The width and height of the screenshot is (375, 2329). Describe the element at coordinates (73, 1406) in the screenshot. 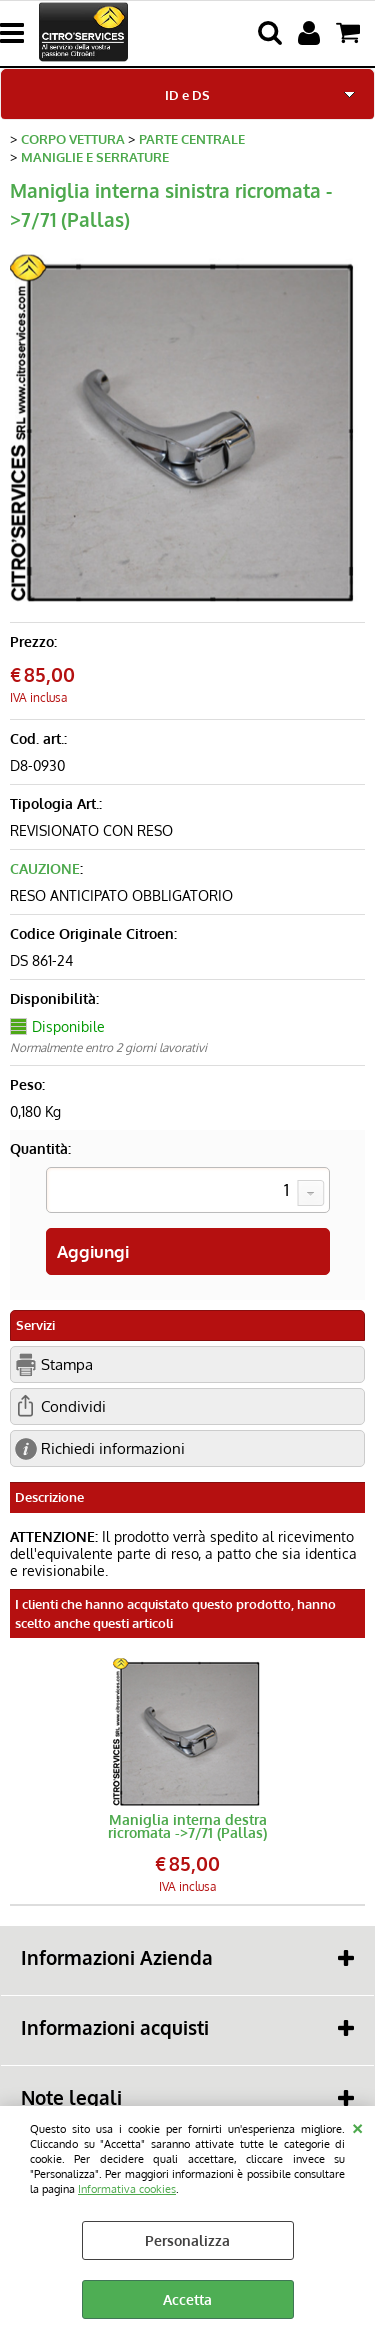

I see `Condividi` at that location.